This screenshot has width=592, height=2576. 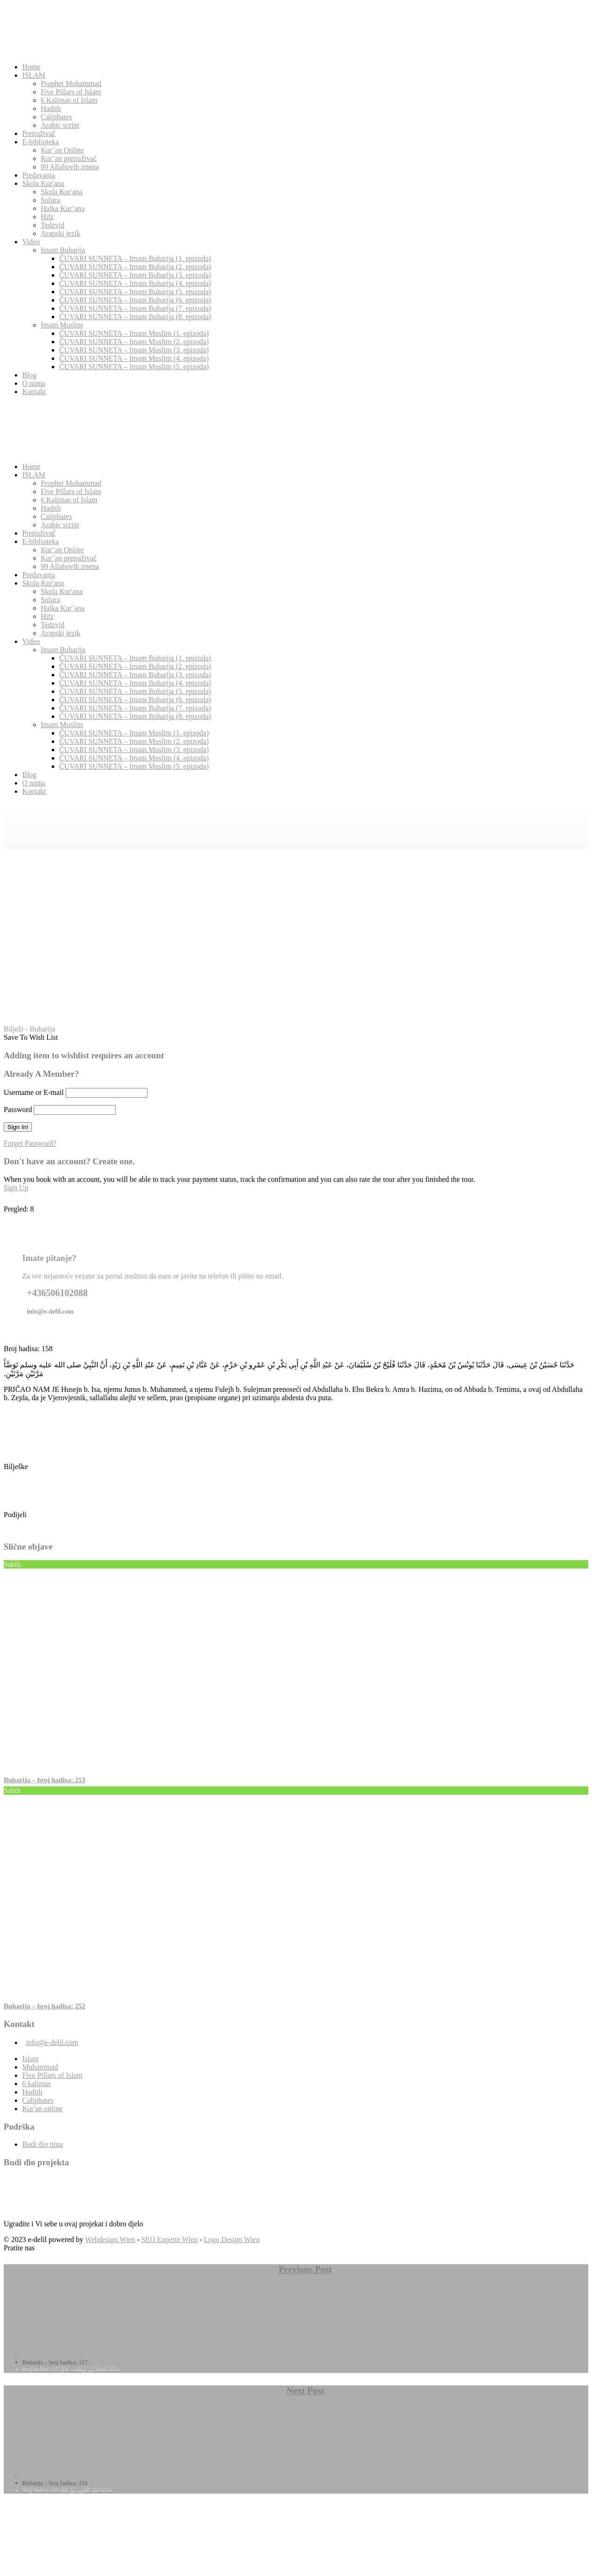 I want to click on Islam, so click(x=30, y=2059).